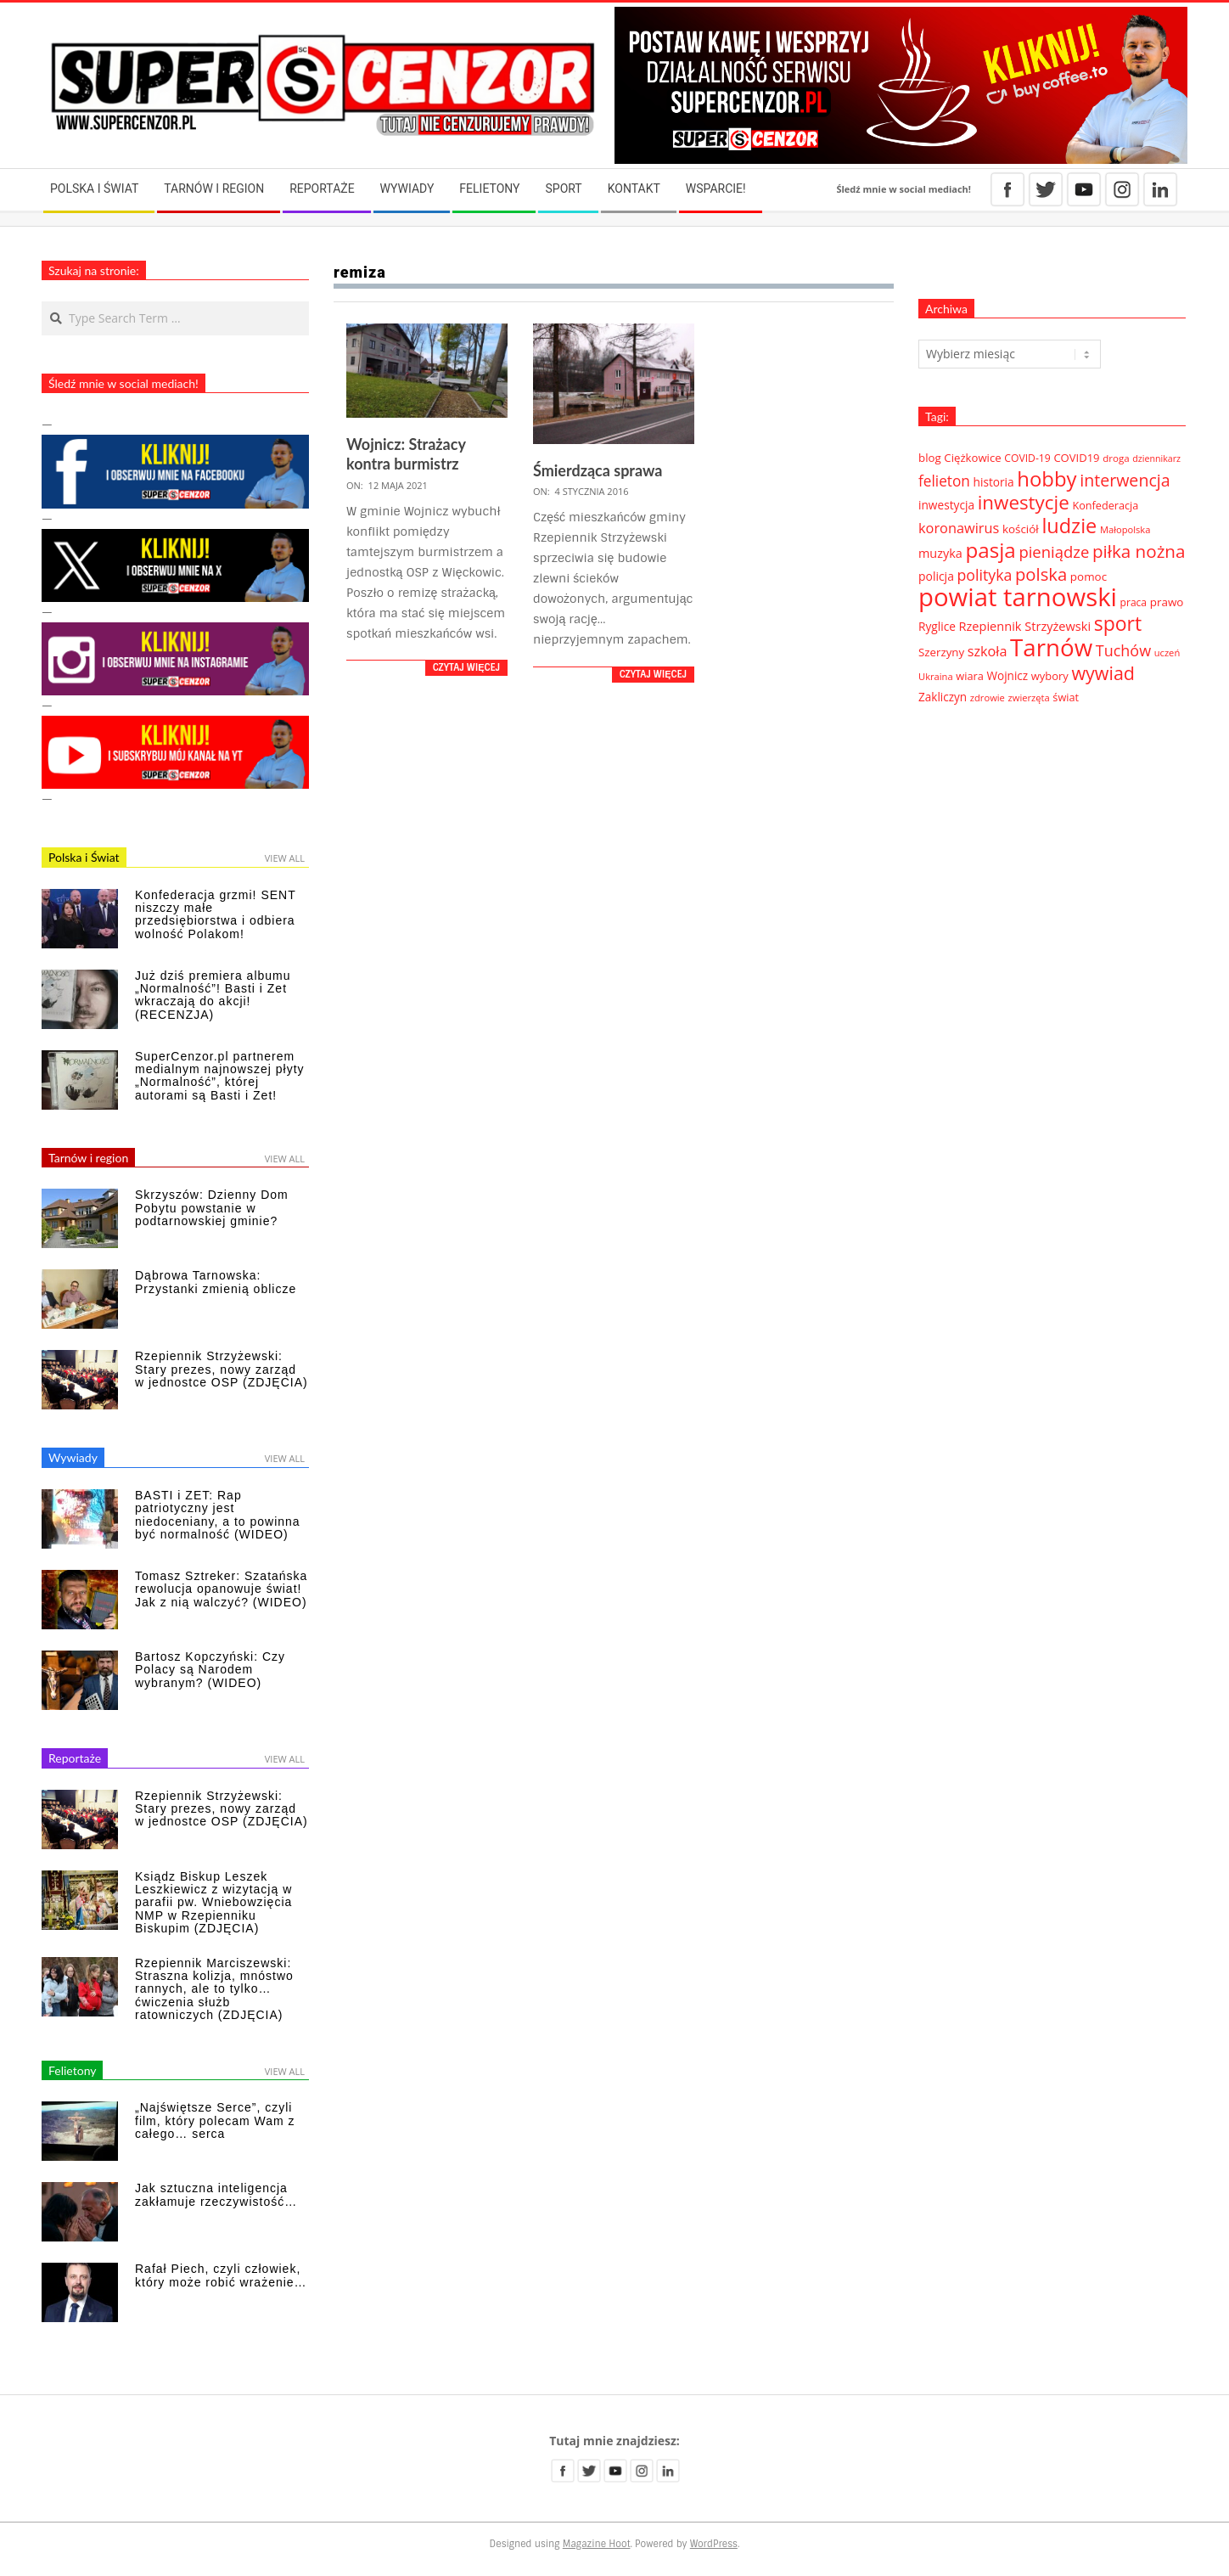 This screenshot has height=2576, width=1229. Describe the element at coordinates (212, 1208) in the screenshot. I see `Skrzyszów: Dzienny Dom Pobytu powstanie w podtarnowskiej gminie?` at that location.